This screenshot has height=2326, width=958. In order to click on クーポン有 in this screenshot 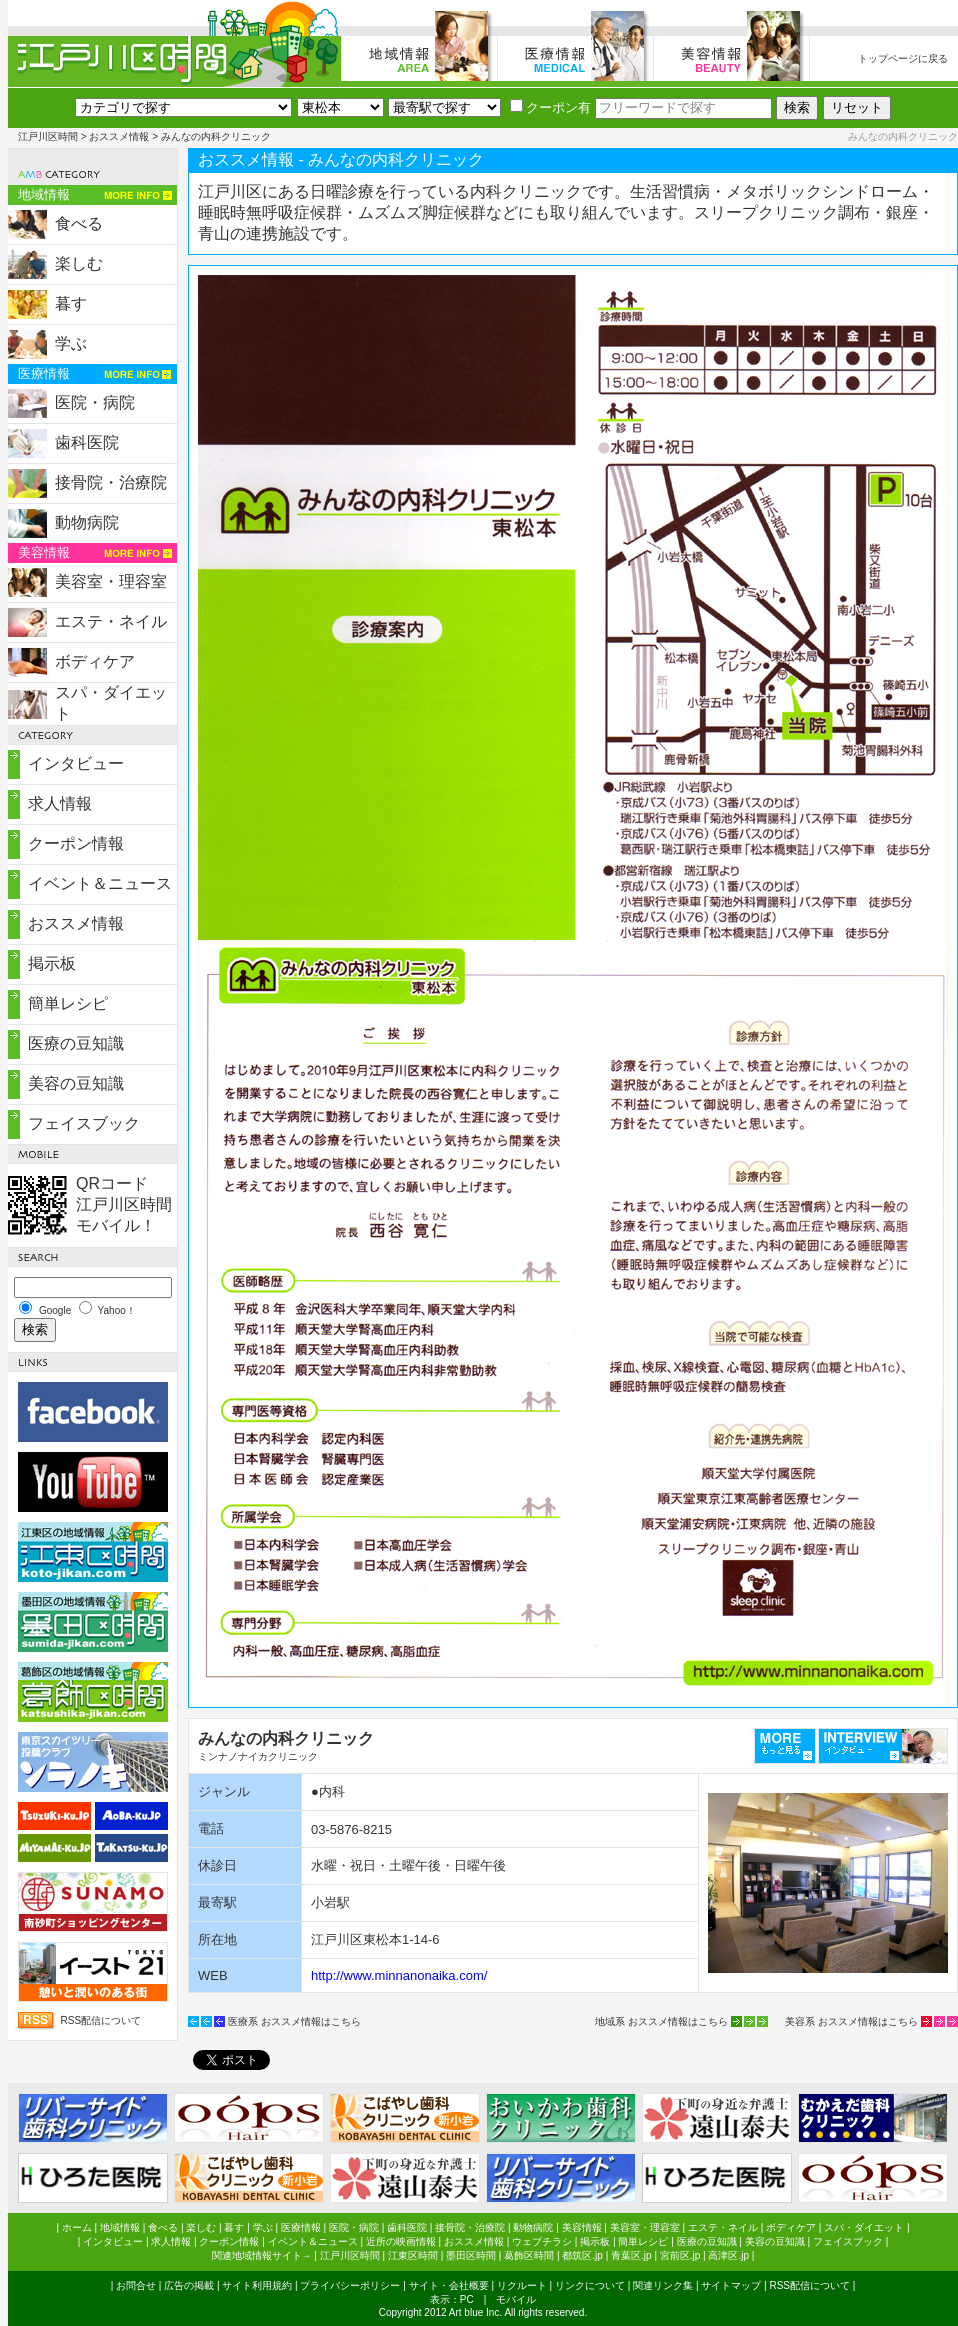, I will do `click(550, 107)`.